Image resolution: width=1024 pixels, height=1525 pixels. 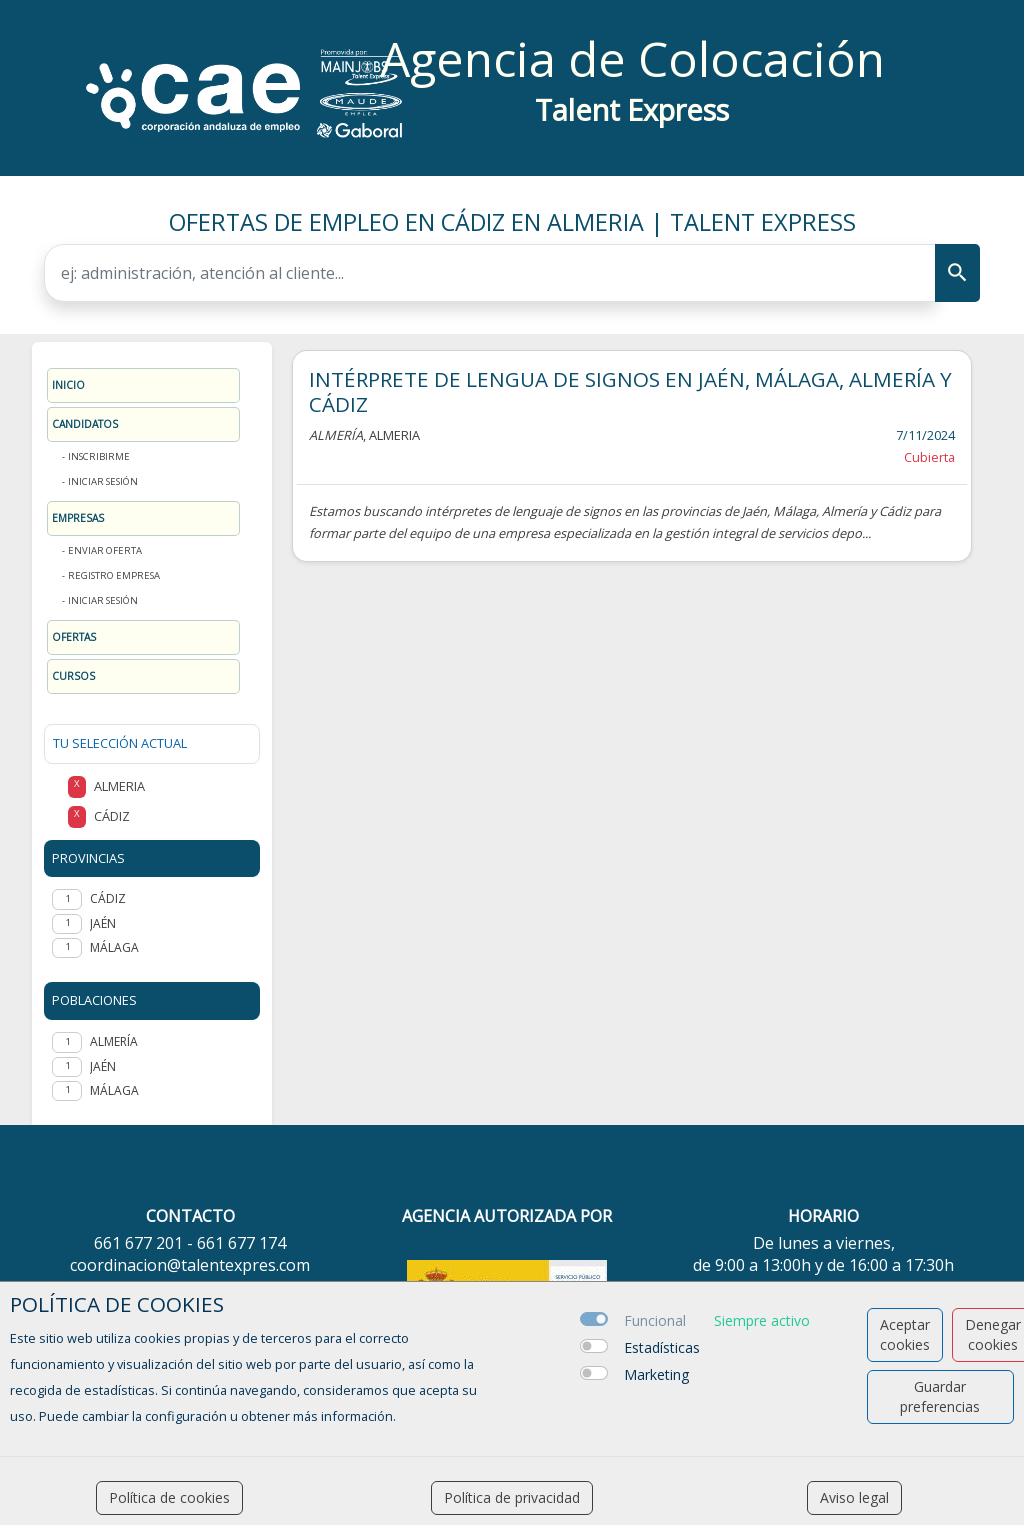 What do you see at coordinates (103, 1066) in the screenshot?
I see `Jaén` at bounding box center [103, 1066].